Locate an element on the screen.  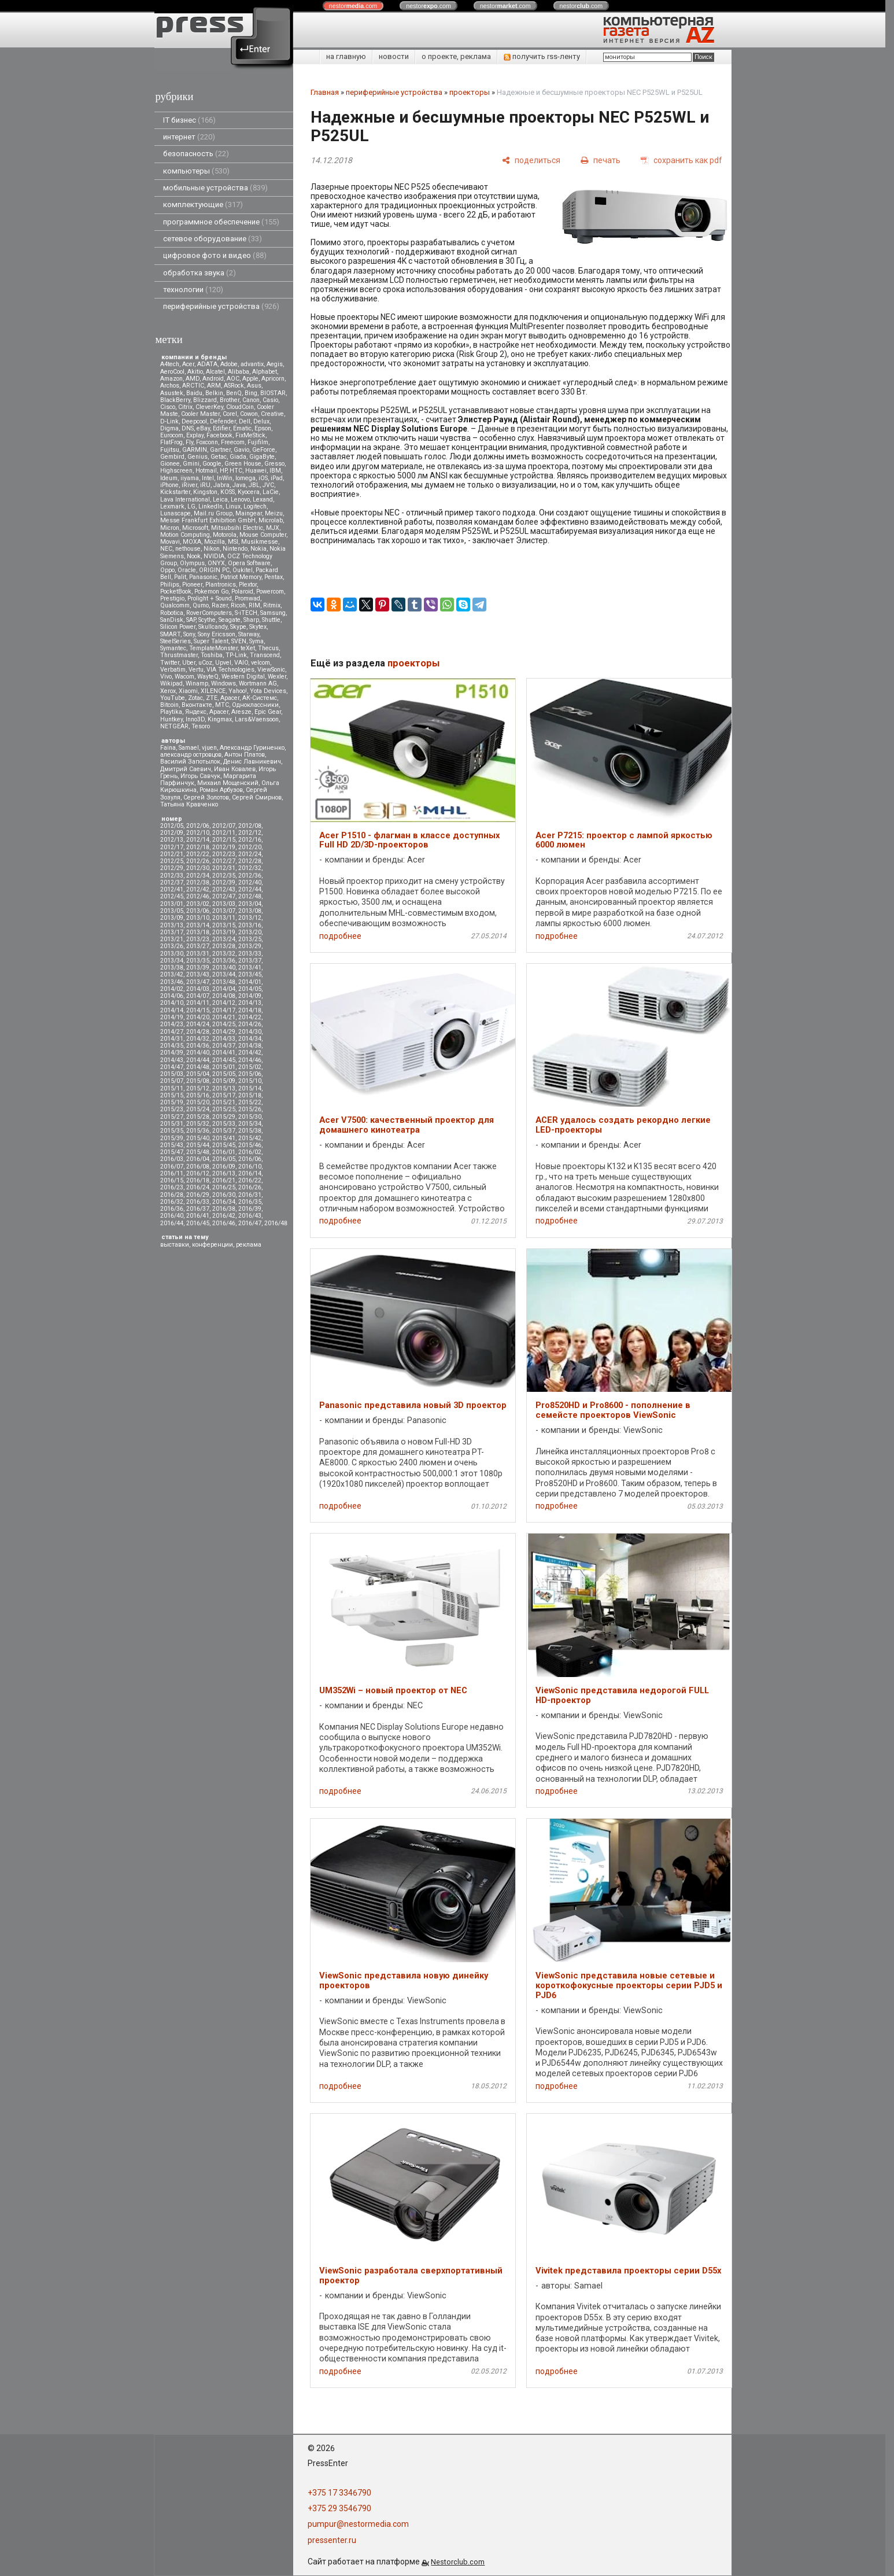
2013/03 is located at coordinates (223, 904).